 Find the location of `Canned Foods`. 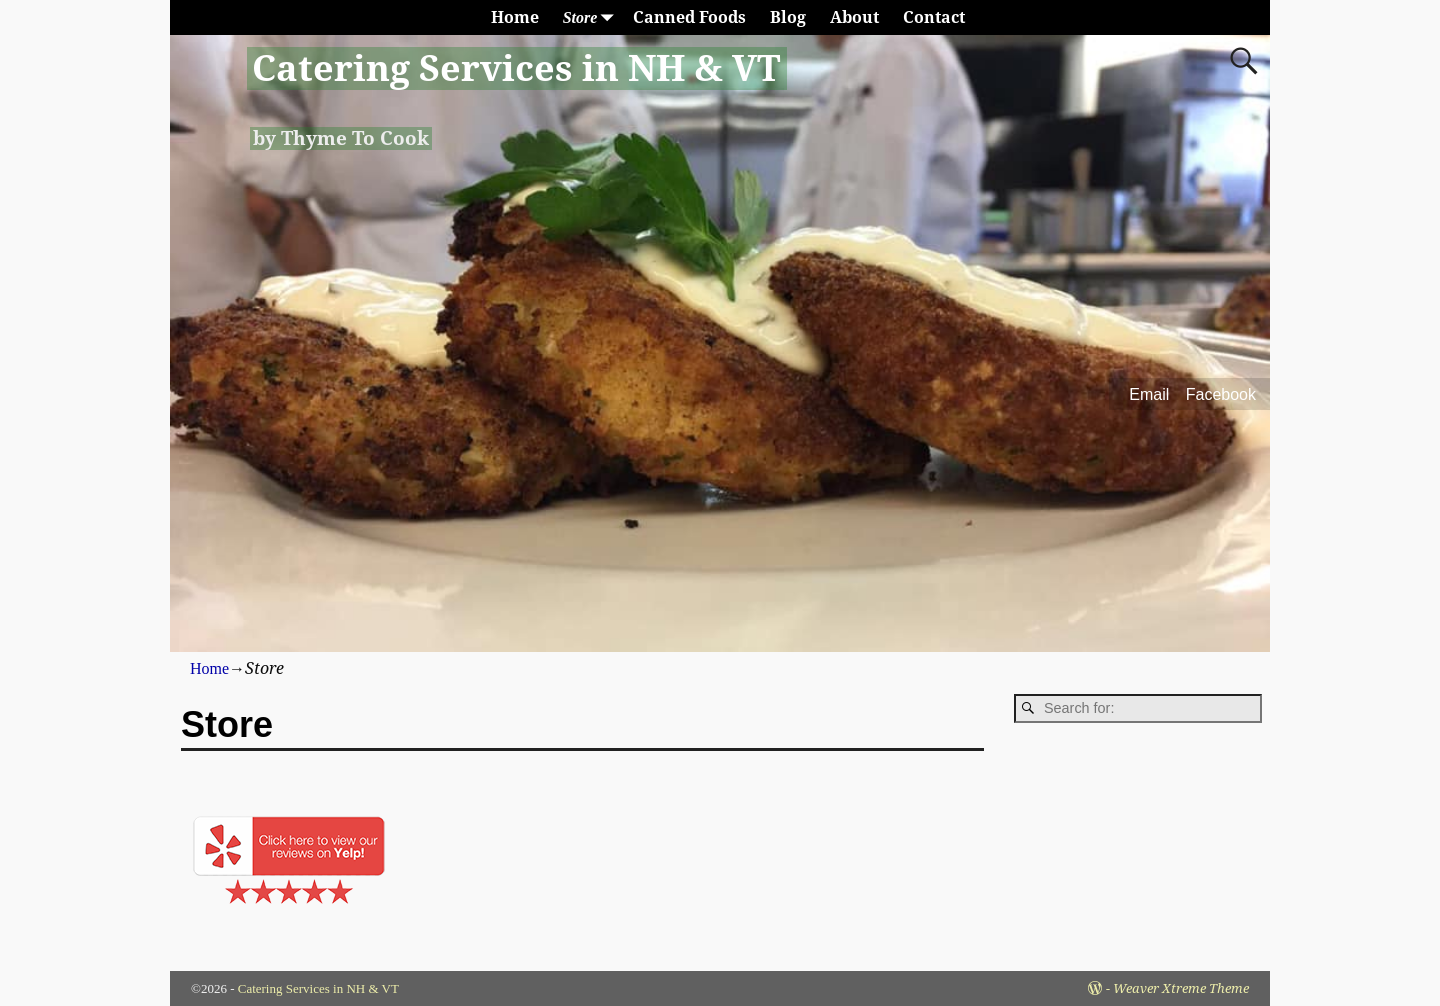

Canned Foods is located at coordinates (689, 17).